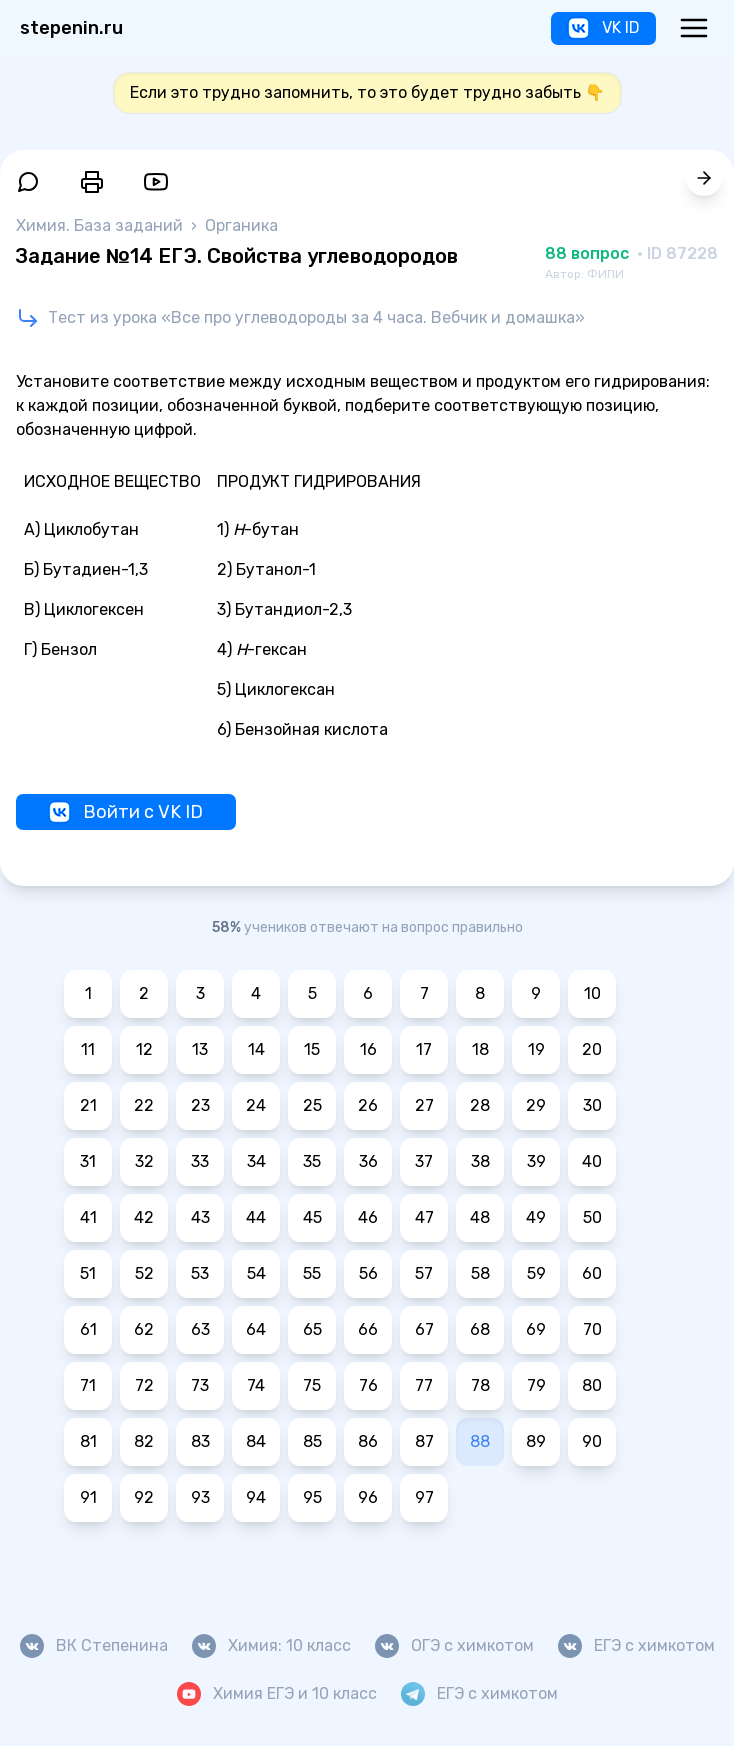  Describe the element at coordinates (88, 1273) in the screenshot. I see `51` at that location.